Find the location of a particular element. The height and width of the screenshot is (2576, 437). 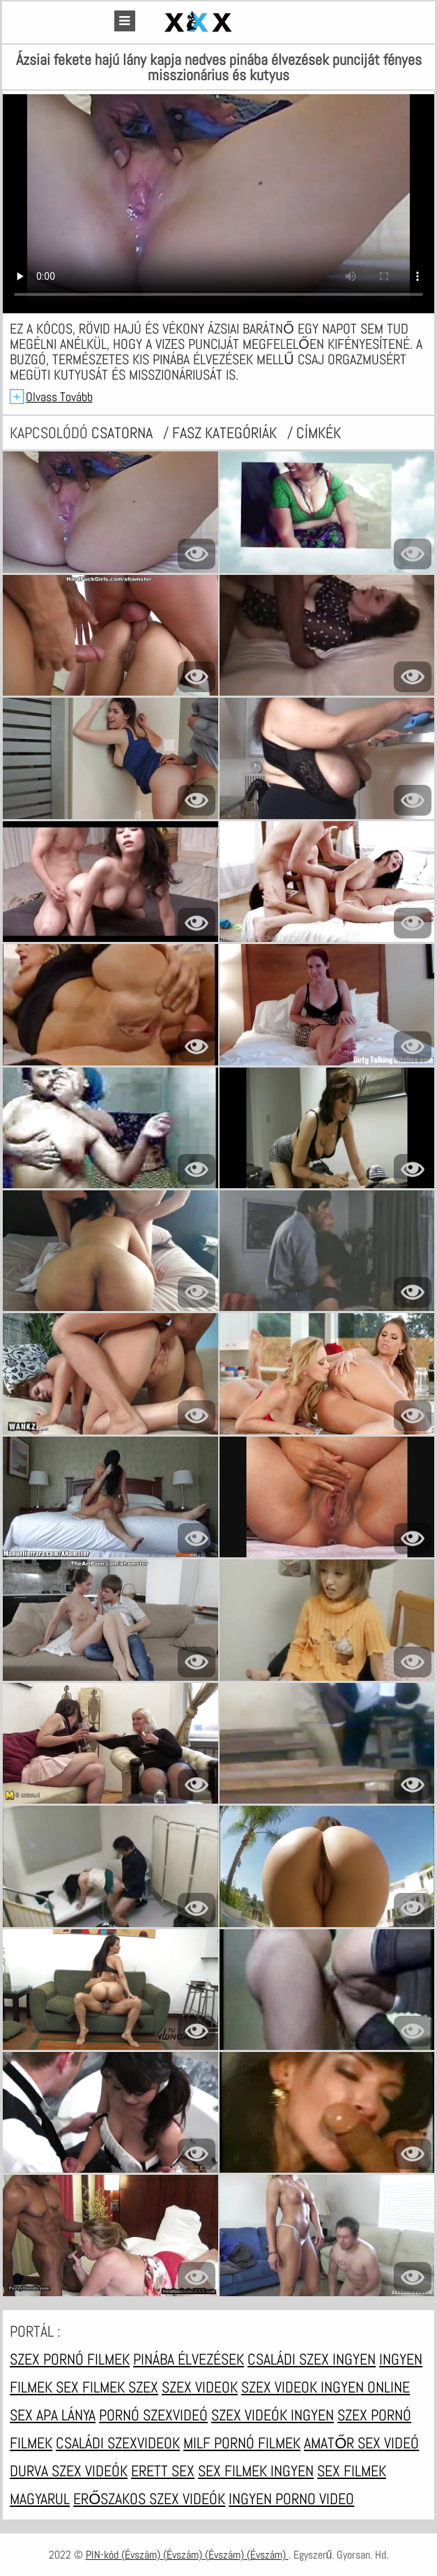

Pornó szexvideó is located at coordinates (153, 2415).